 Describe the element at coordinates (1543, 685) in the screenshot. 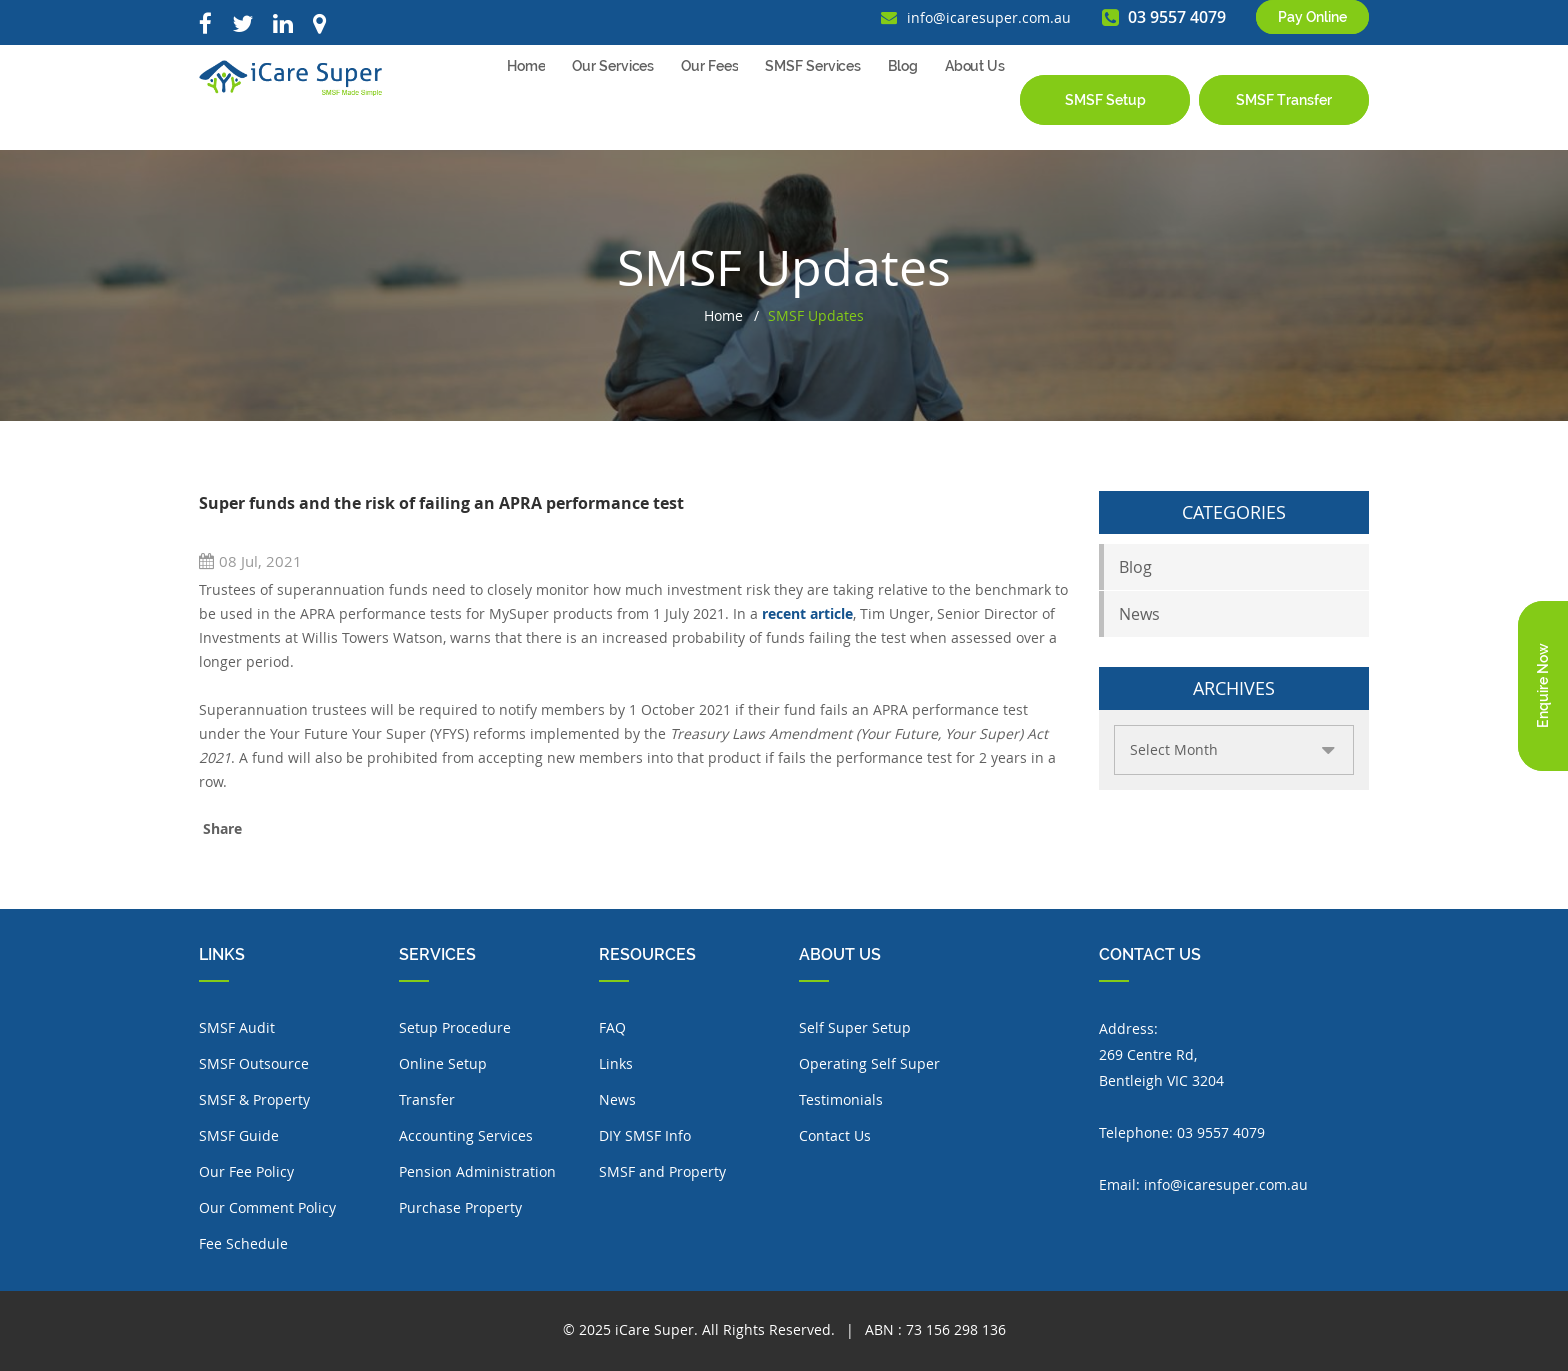

I see `Enquire Now` at that location.